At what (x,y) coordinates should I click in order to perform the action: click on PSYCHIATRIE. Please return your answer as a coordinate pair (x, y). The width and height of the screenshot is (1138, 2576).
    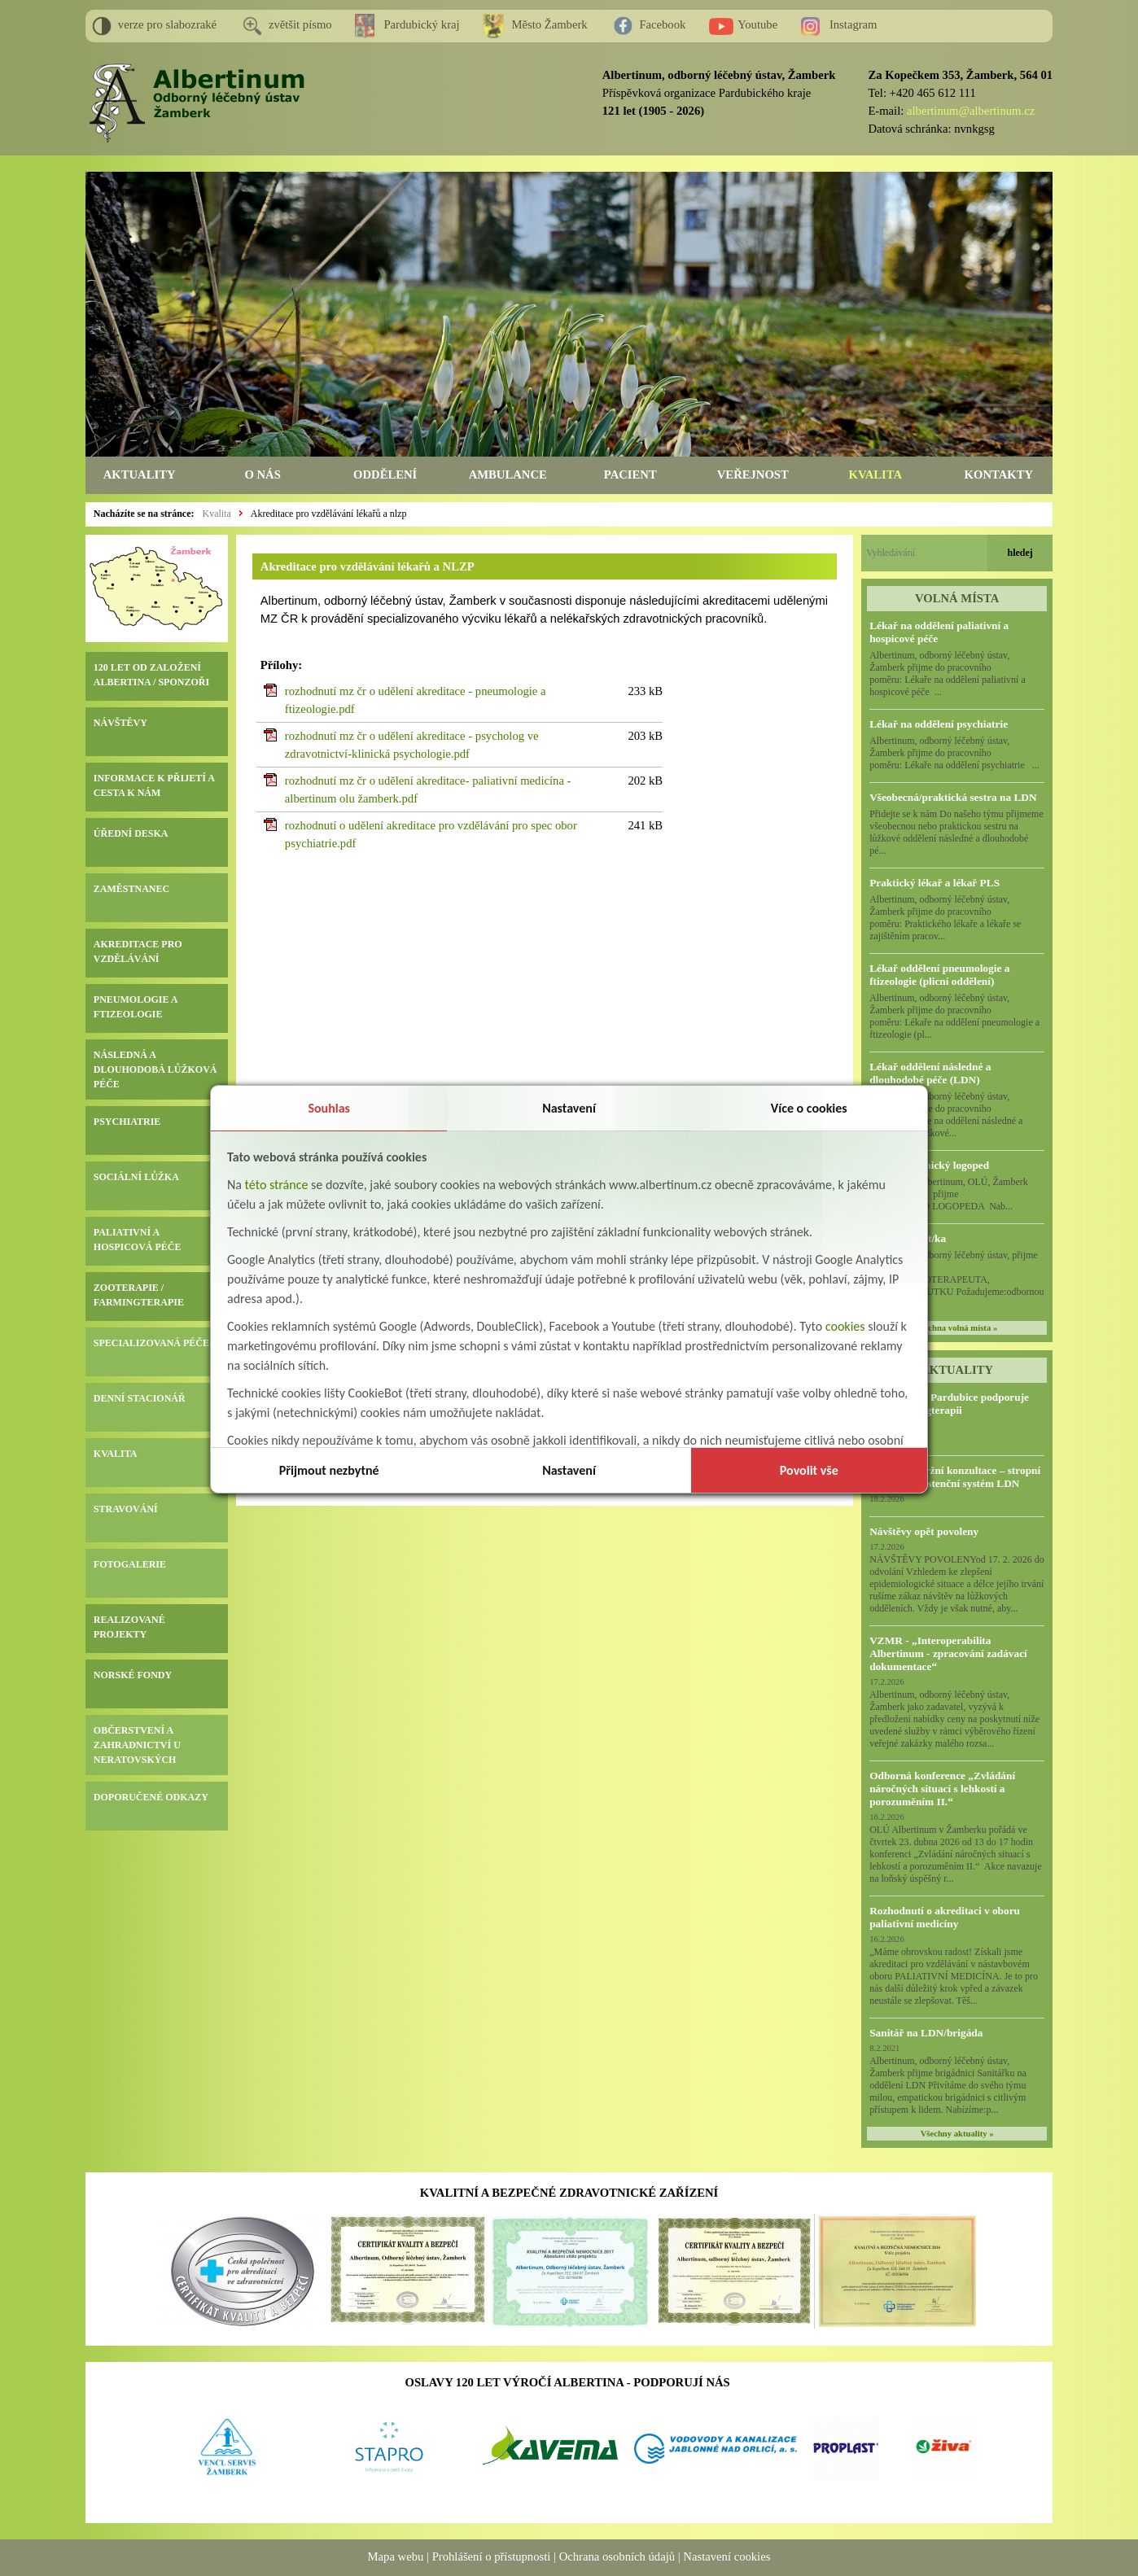
    Looking at the image, I should click on (127, 1121).